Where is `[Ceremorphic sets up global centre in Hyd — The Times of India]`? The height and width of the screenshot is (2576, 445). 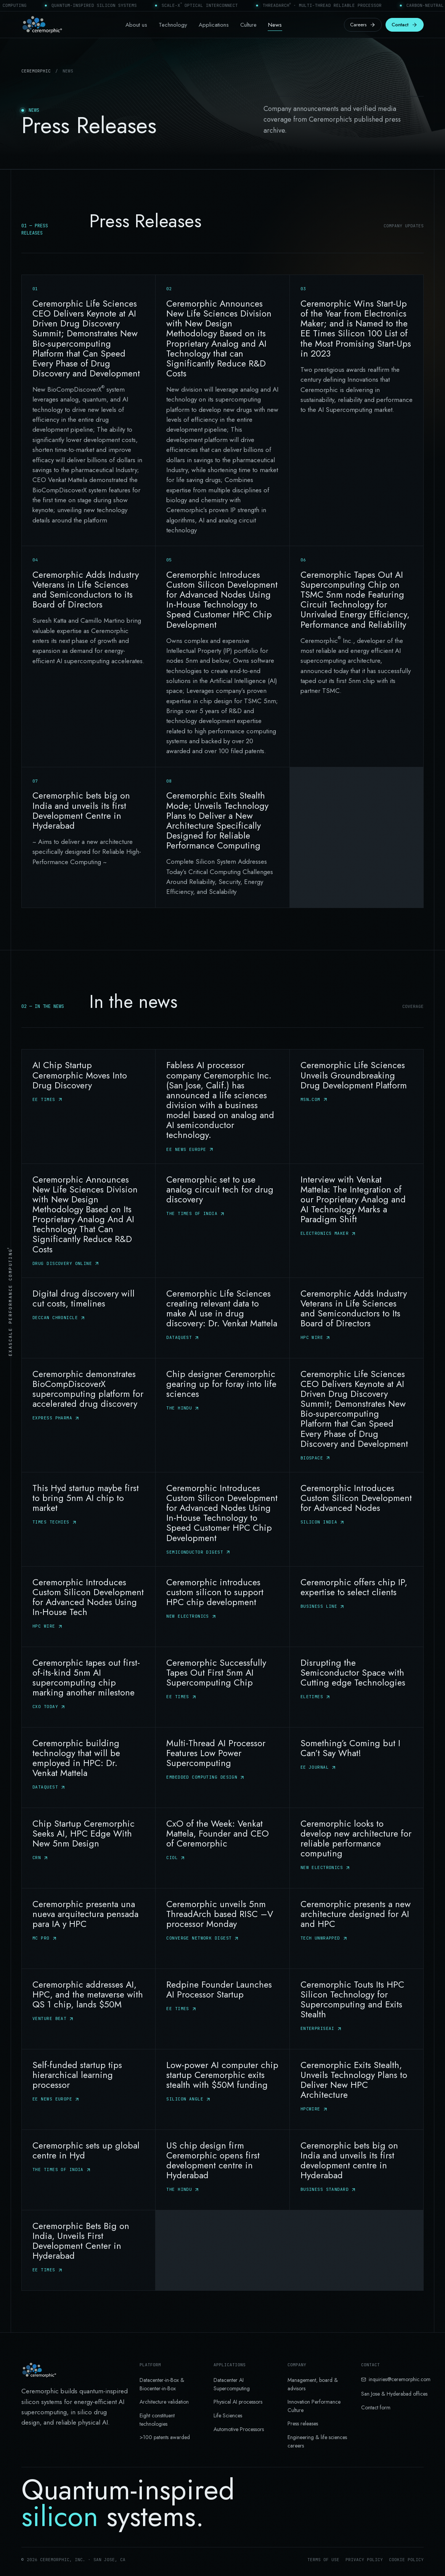 [Ceremorphic sets up global centre in Hyd — The Times of India] is located at coordinates (88, 2169).